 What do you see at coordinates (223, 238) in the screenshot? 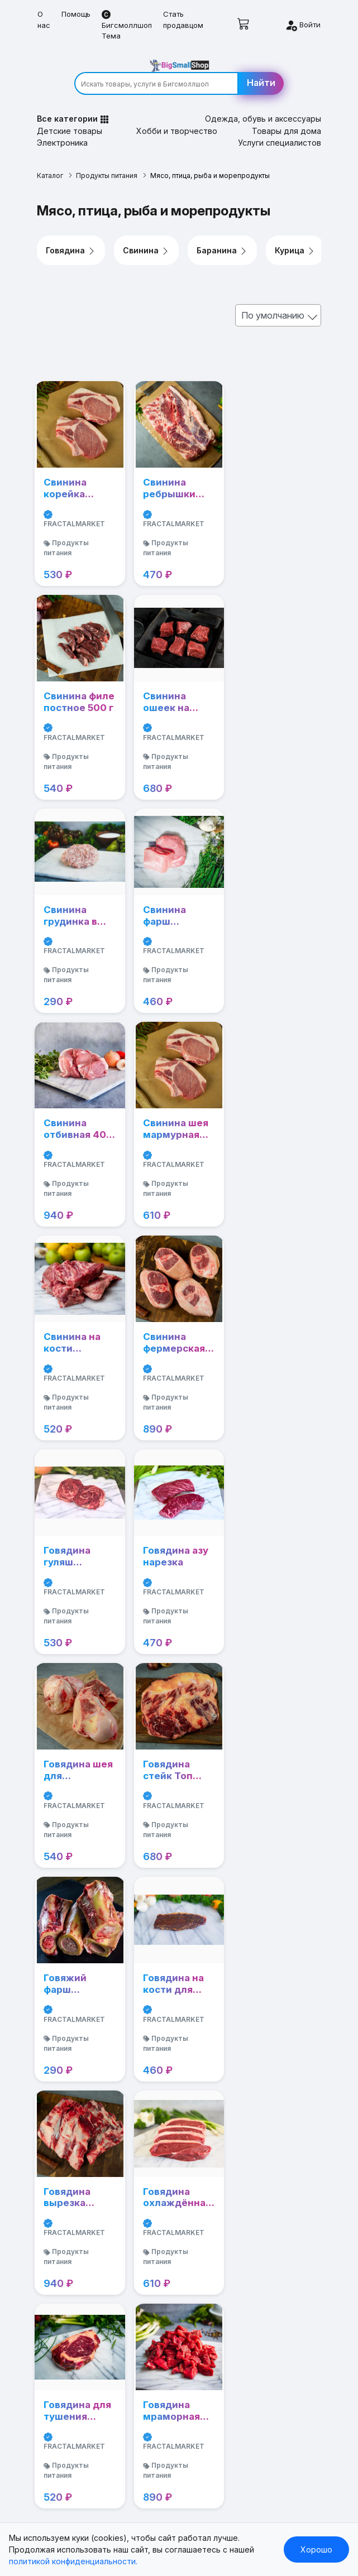
I see `Баранина` at bounding box center [223, 238].